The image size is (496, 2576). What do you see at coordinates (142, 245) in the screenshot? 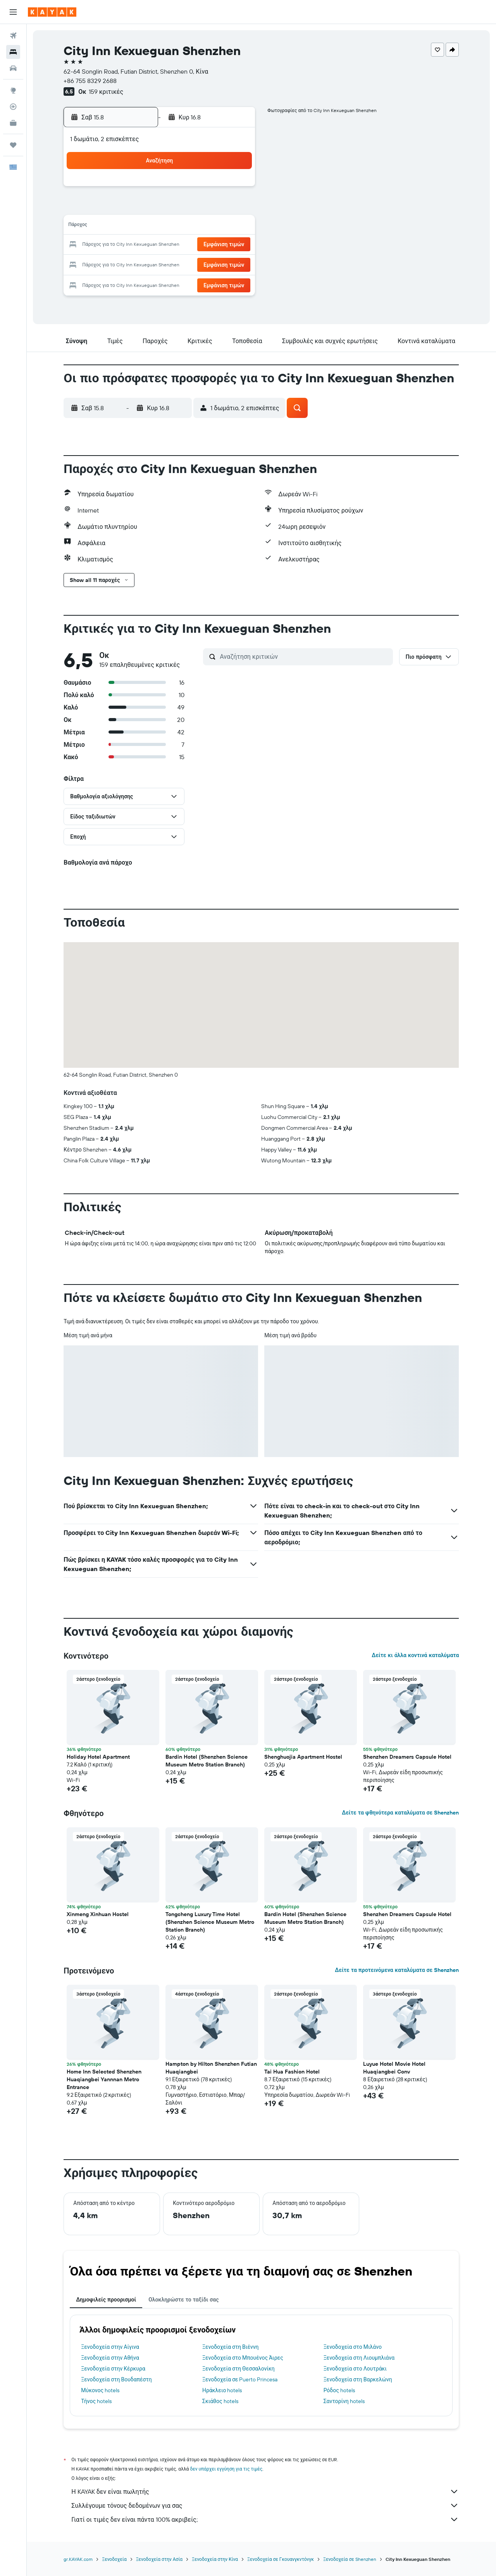
I see `18 [button]` at bounding box center [142, 245].